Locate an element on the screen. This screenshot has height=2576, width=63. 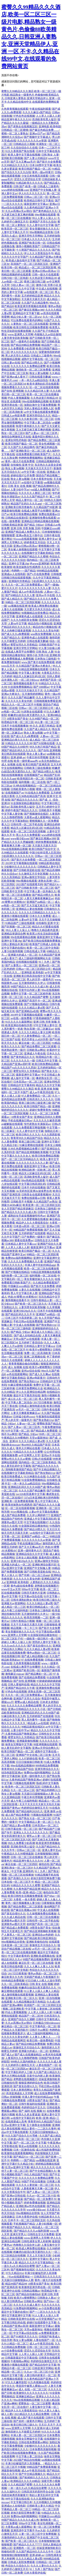
黄色大片网站在线看 is located at coordinates (28, 1448).